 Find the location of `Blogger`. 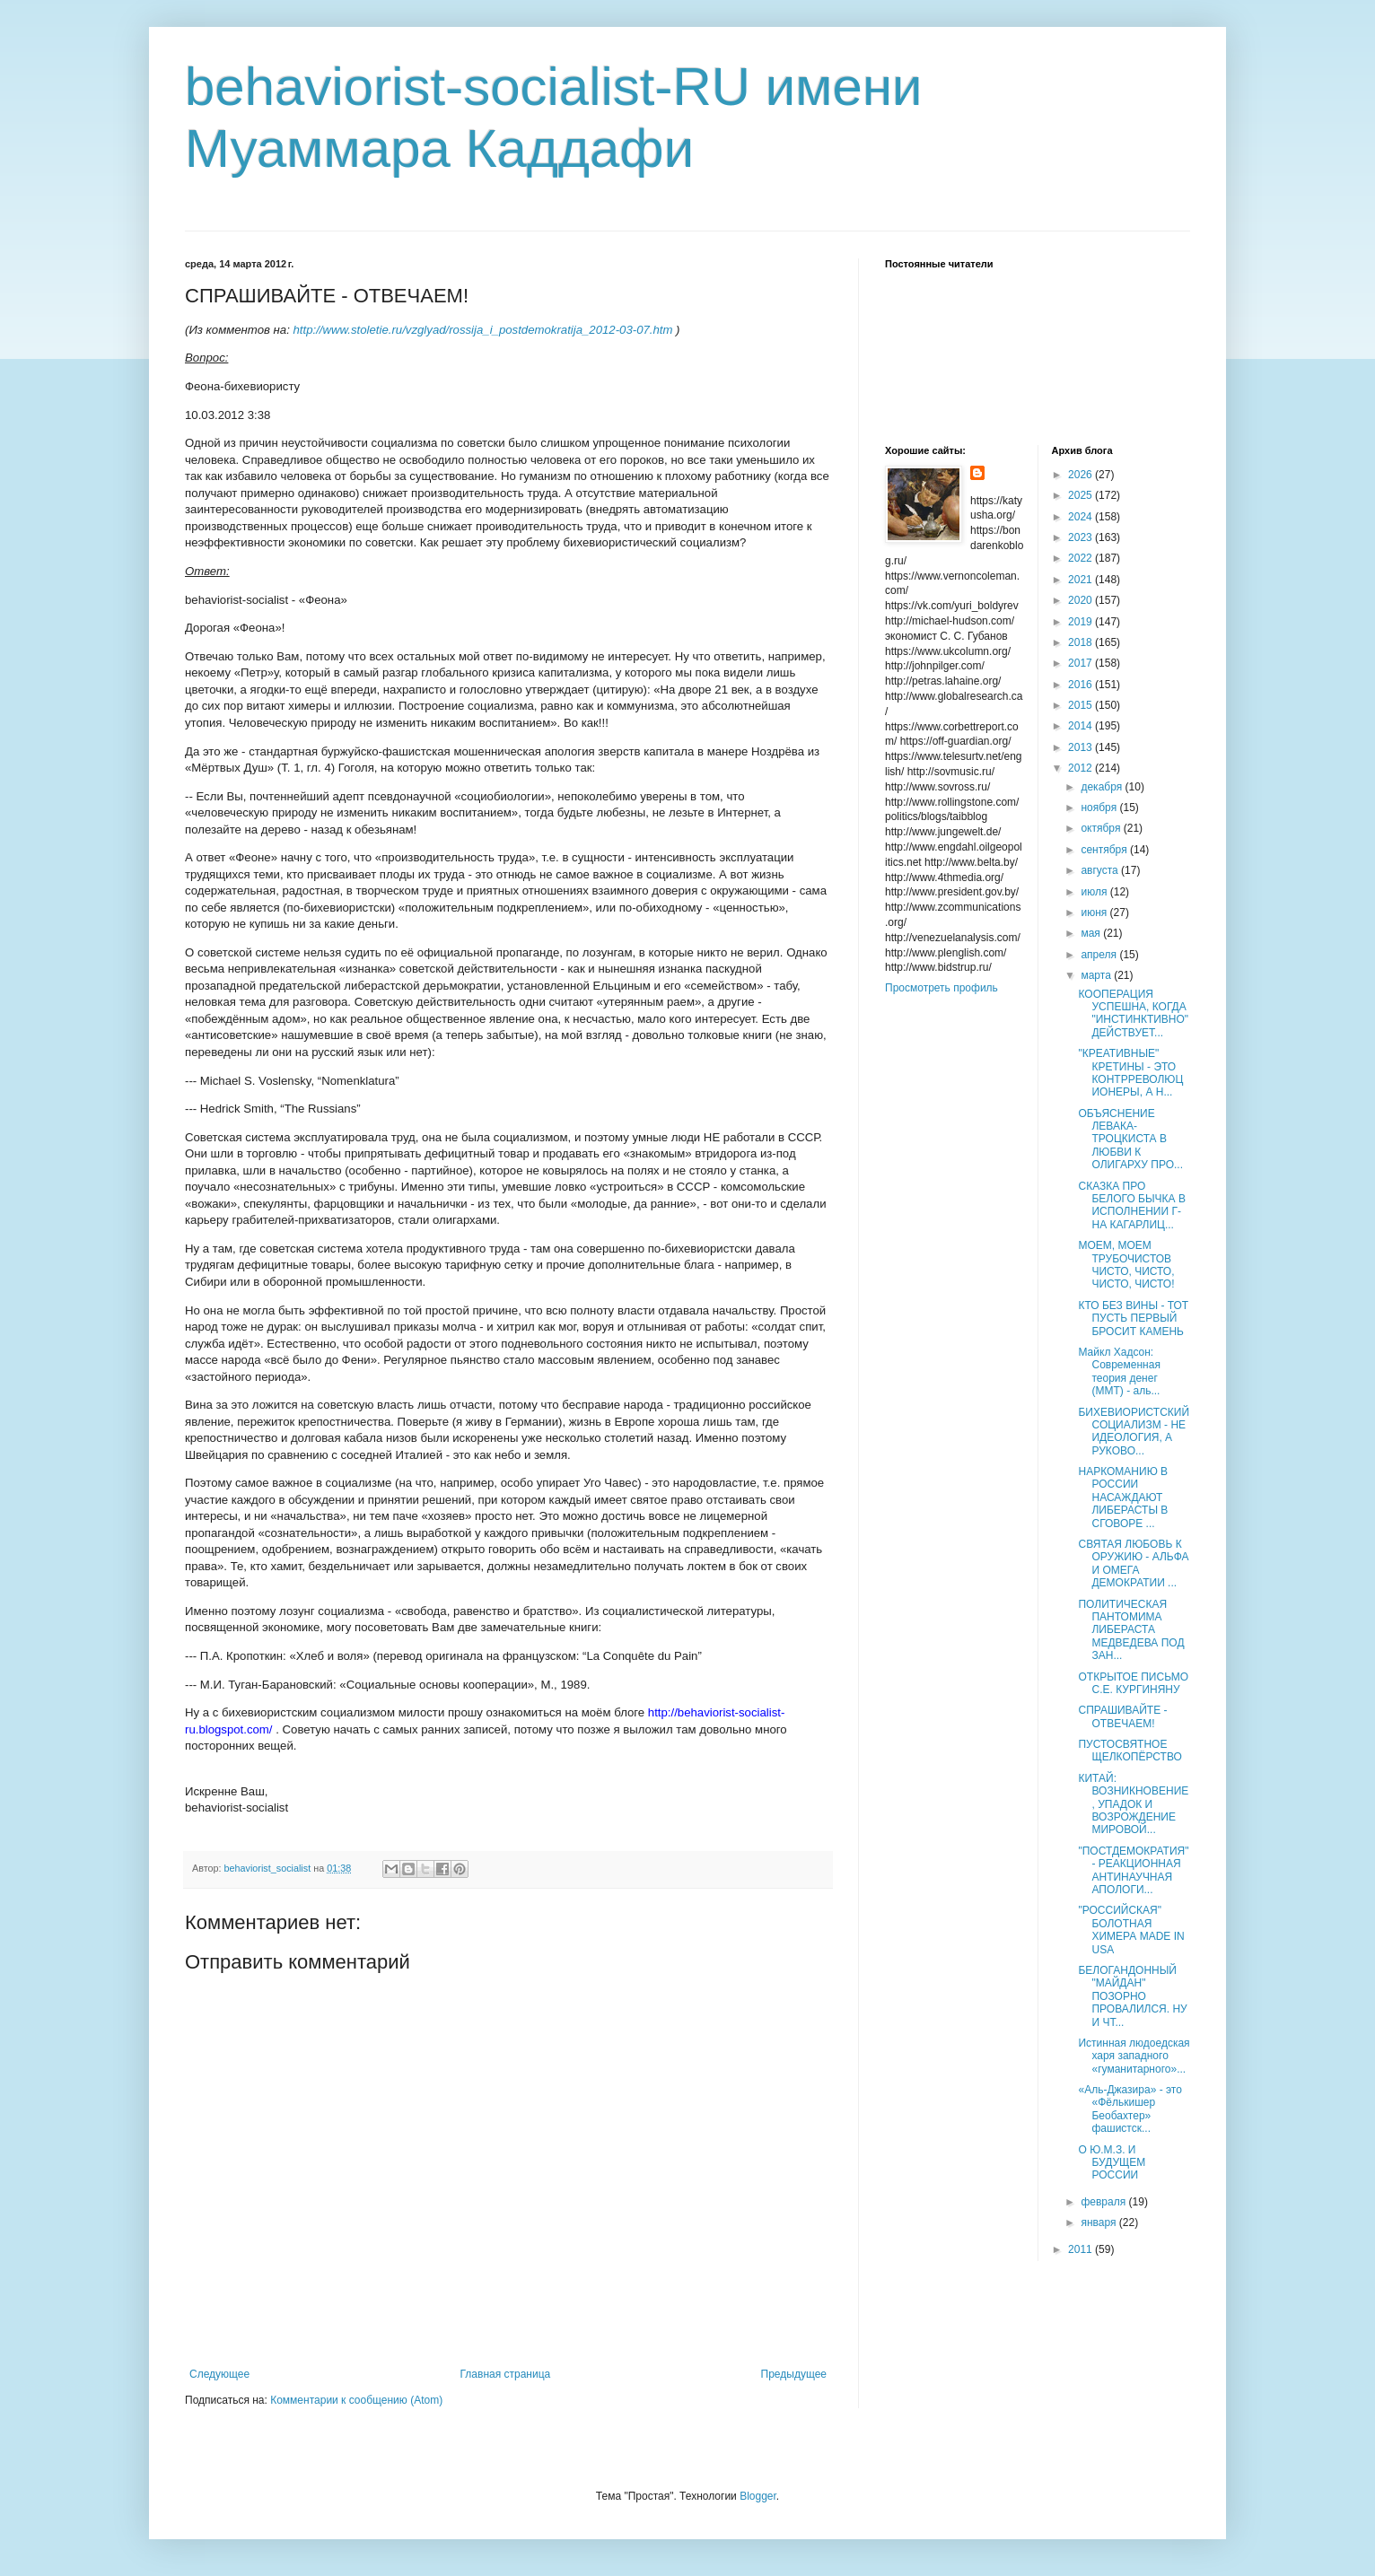

Blogger is located at coordinates (758, 2496).